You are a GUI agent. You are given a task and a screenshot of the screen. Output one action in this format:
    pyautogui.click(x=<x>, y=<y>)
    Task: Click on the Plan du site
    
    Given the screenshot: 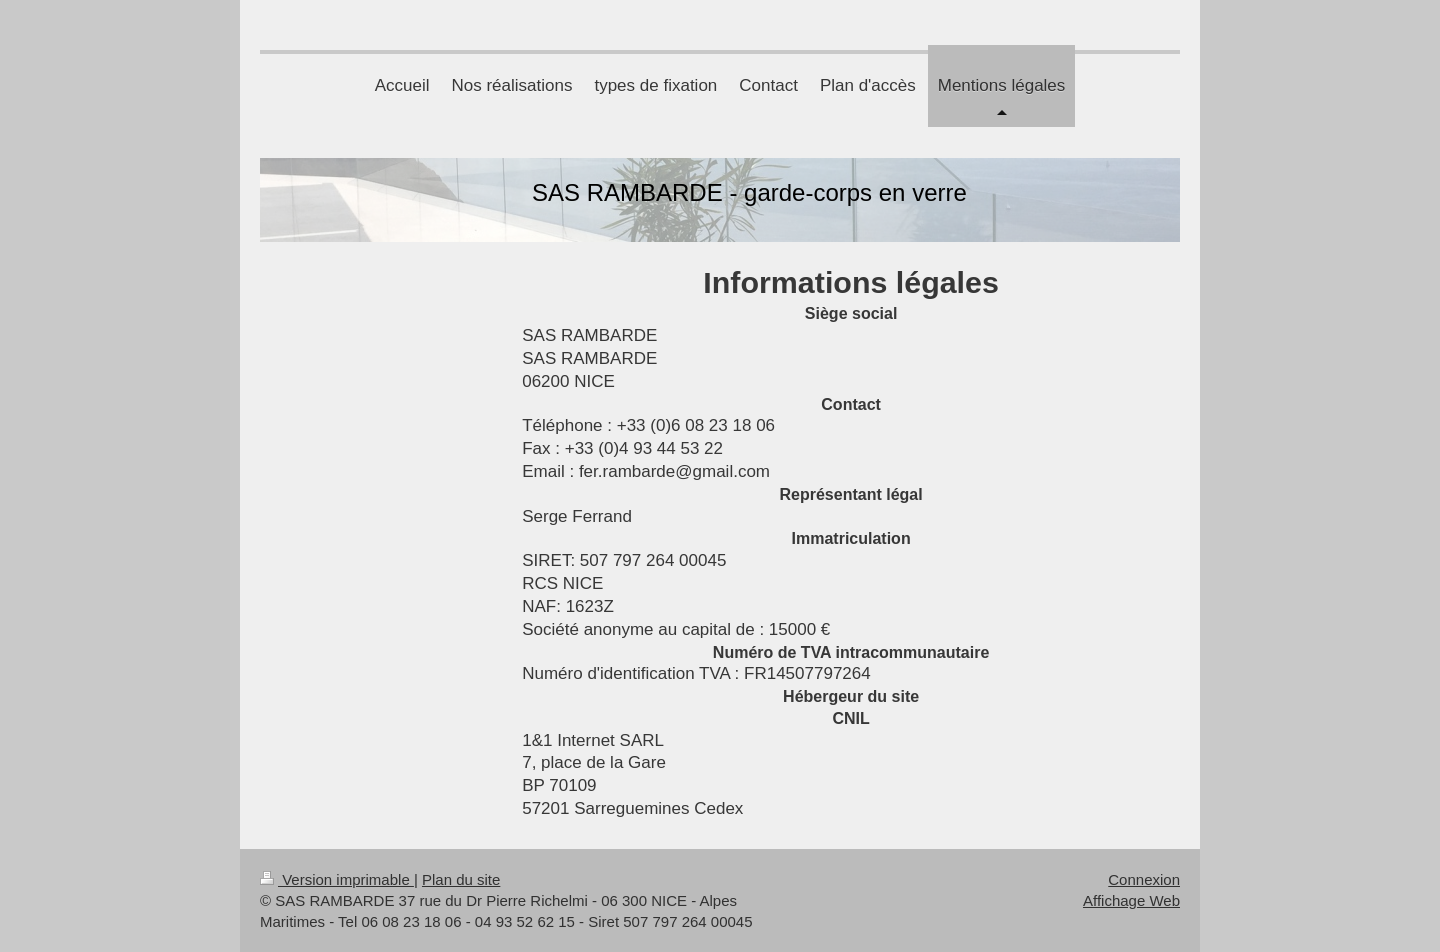 What is the action you would take?
    pyautogui.click(x=461, y=879)
    